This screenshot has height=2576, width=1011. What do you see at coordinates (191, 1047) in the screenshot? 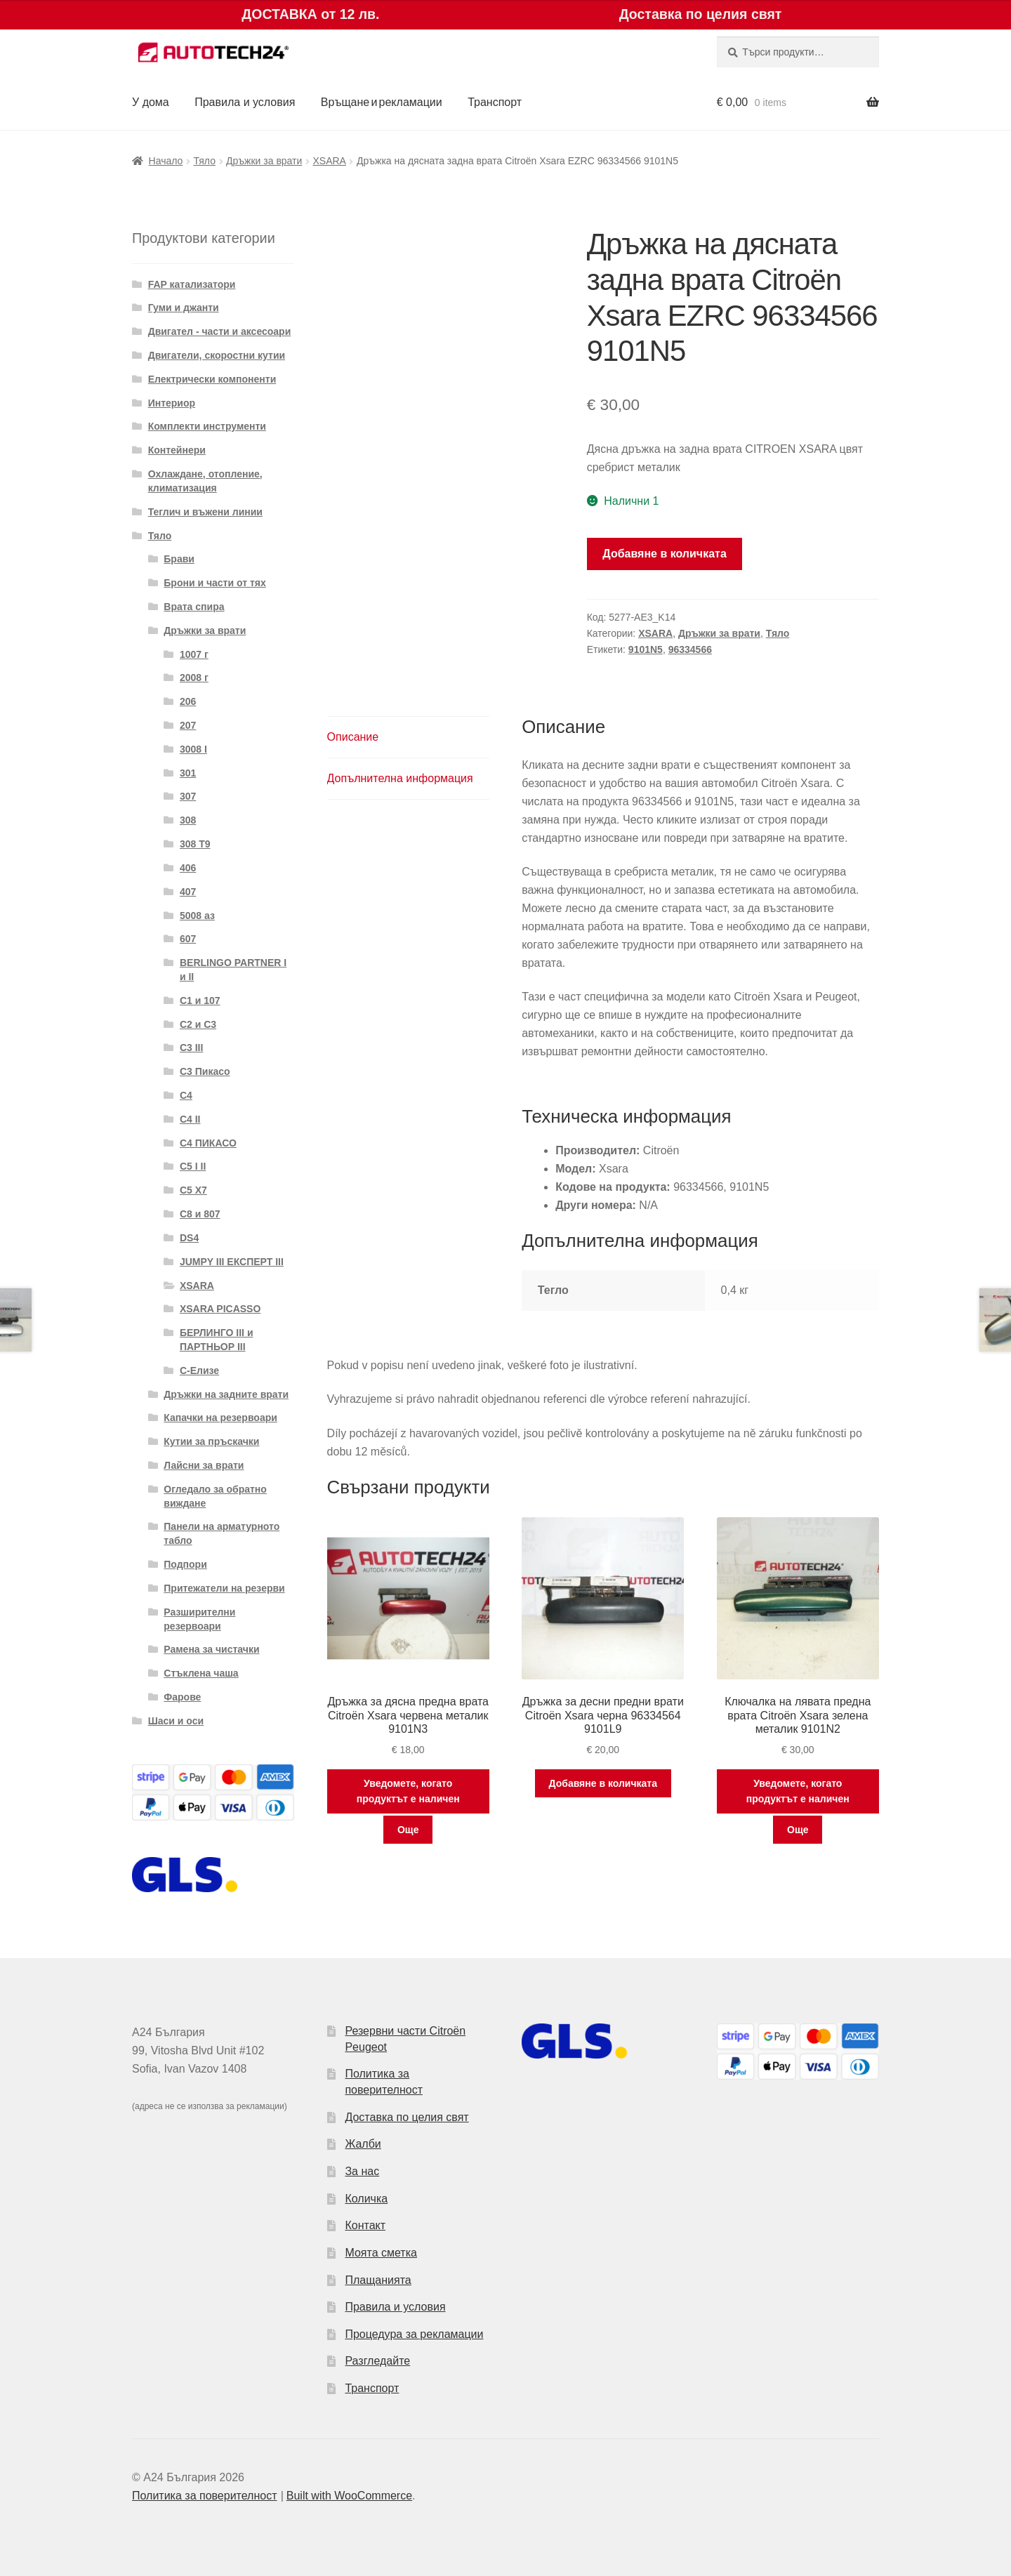
I see `C3 III` at bounding box center [191, 1047].